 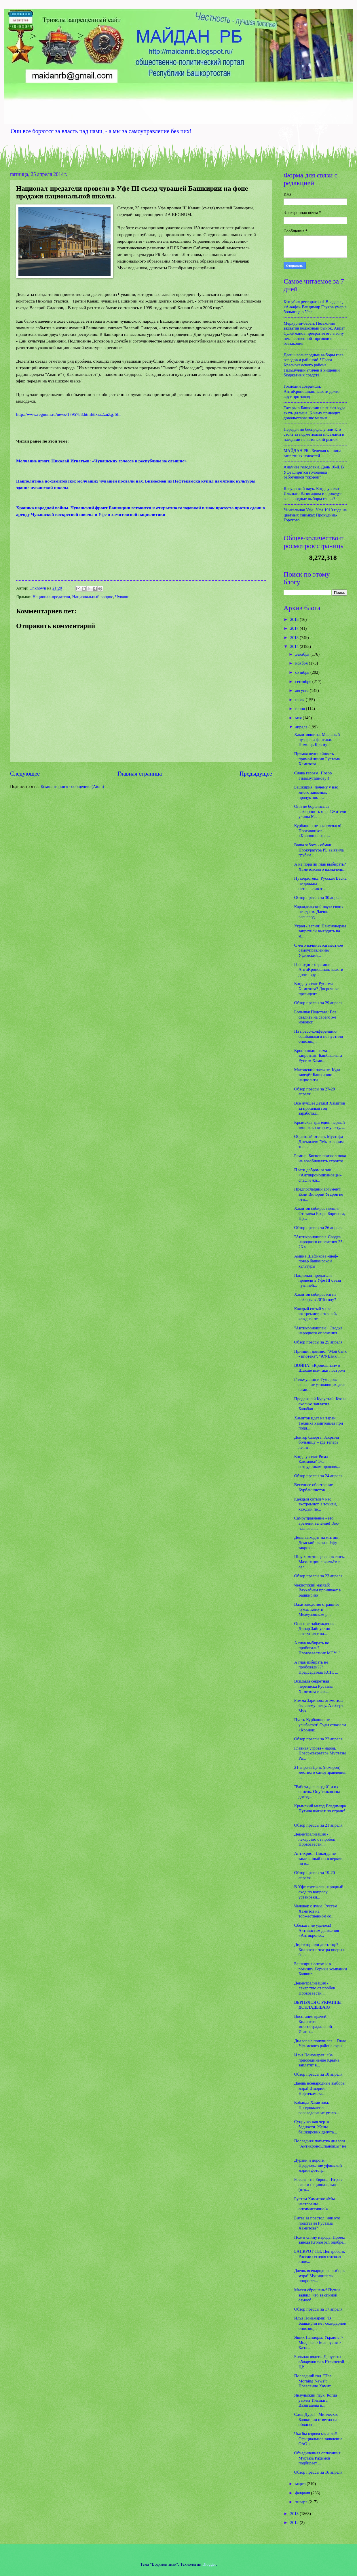 What do you see at coordinates (318, 2342) in the screenshot?
I see `Ящик Пандоры: Украина > Молдова > Белорусия > Каза...` at bounding box center [318, 2342].